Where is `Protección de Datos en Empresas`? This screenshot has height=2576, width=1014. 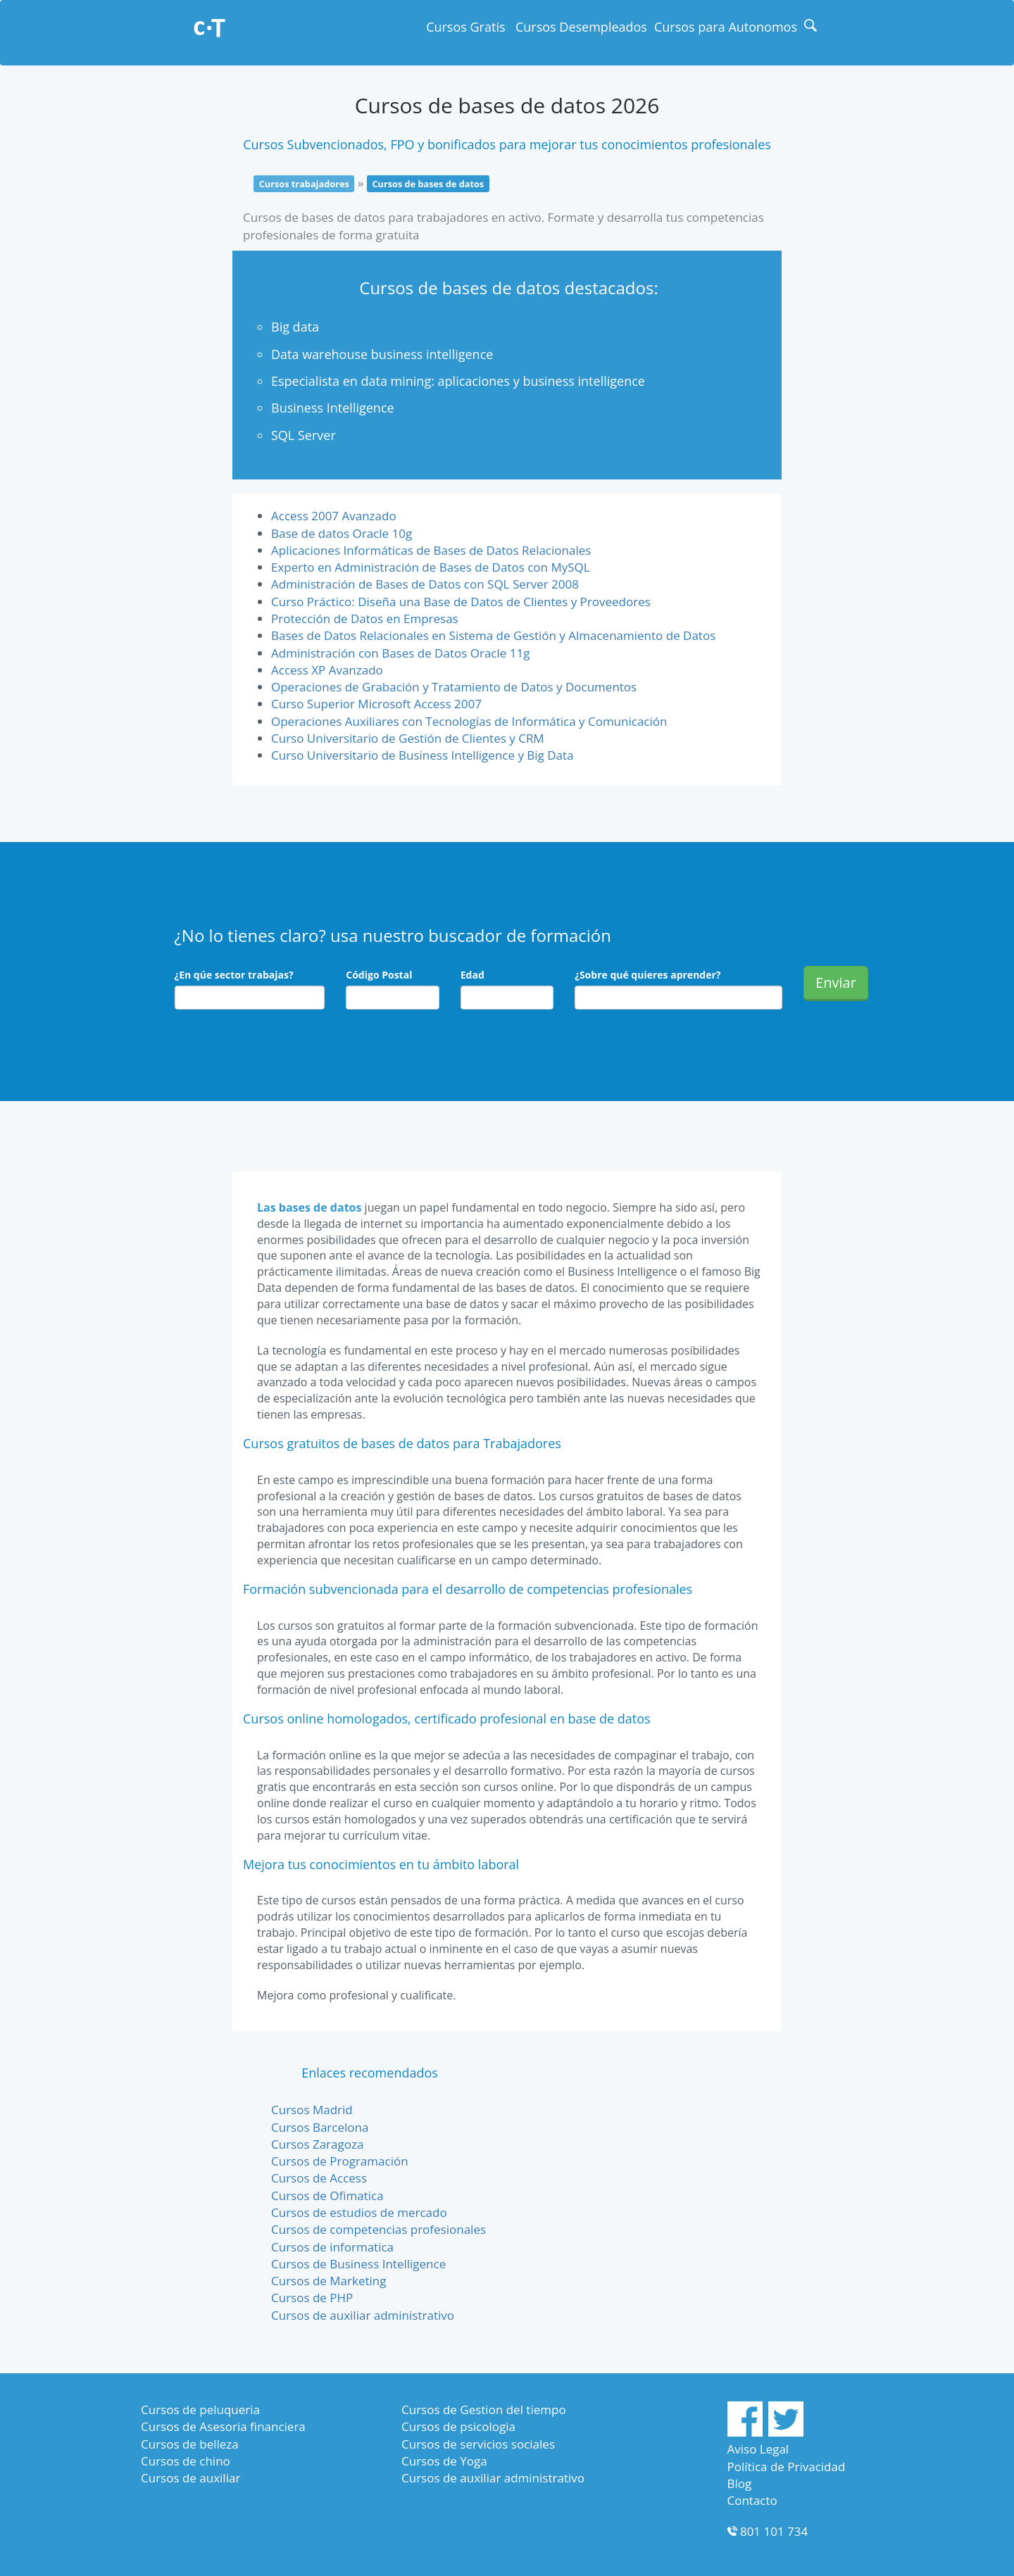 Protección de Datos en Empresas is located at coordinates (364, 618).